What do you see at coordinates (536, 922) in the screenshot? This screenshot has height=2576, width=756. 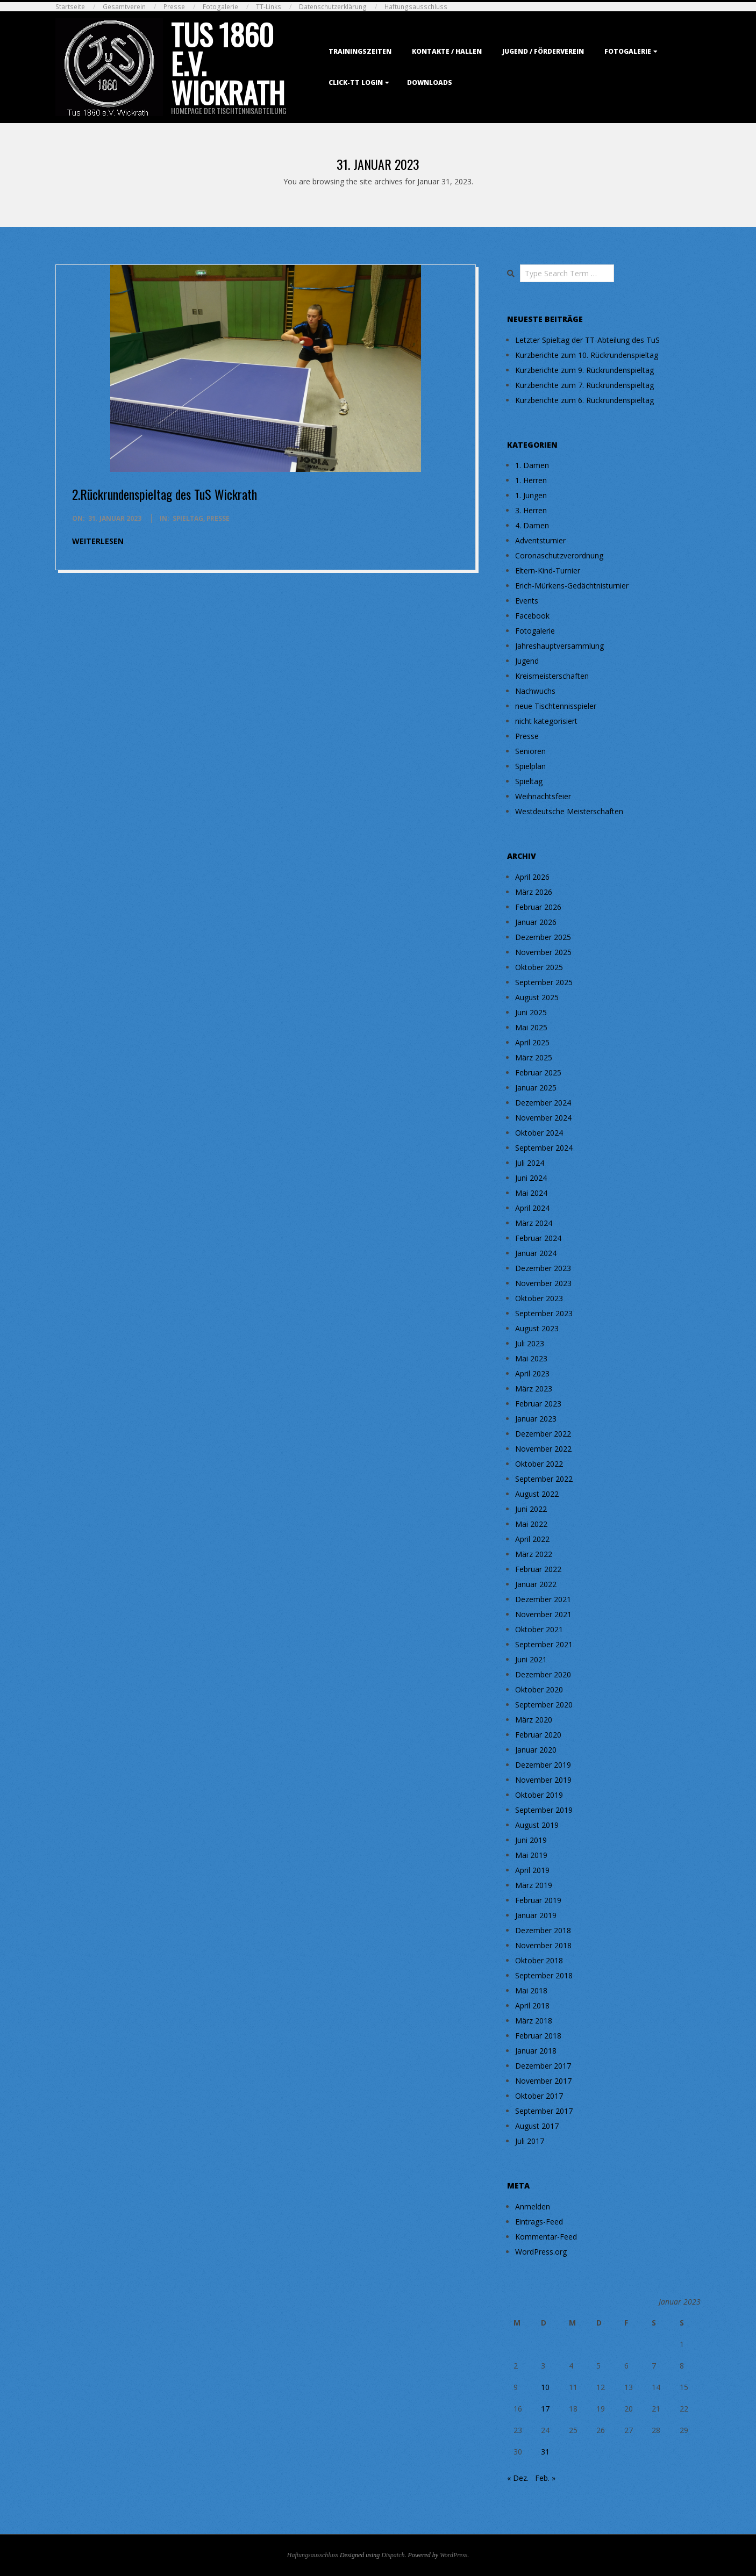 I see `Januar 2026` at bounding box center [536, 922].